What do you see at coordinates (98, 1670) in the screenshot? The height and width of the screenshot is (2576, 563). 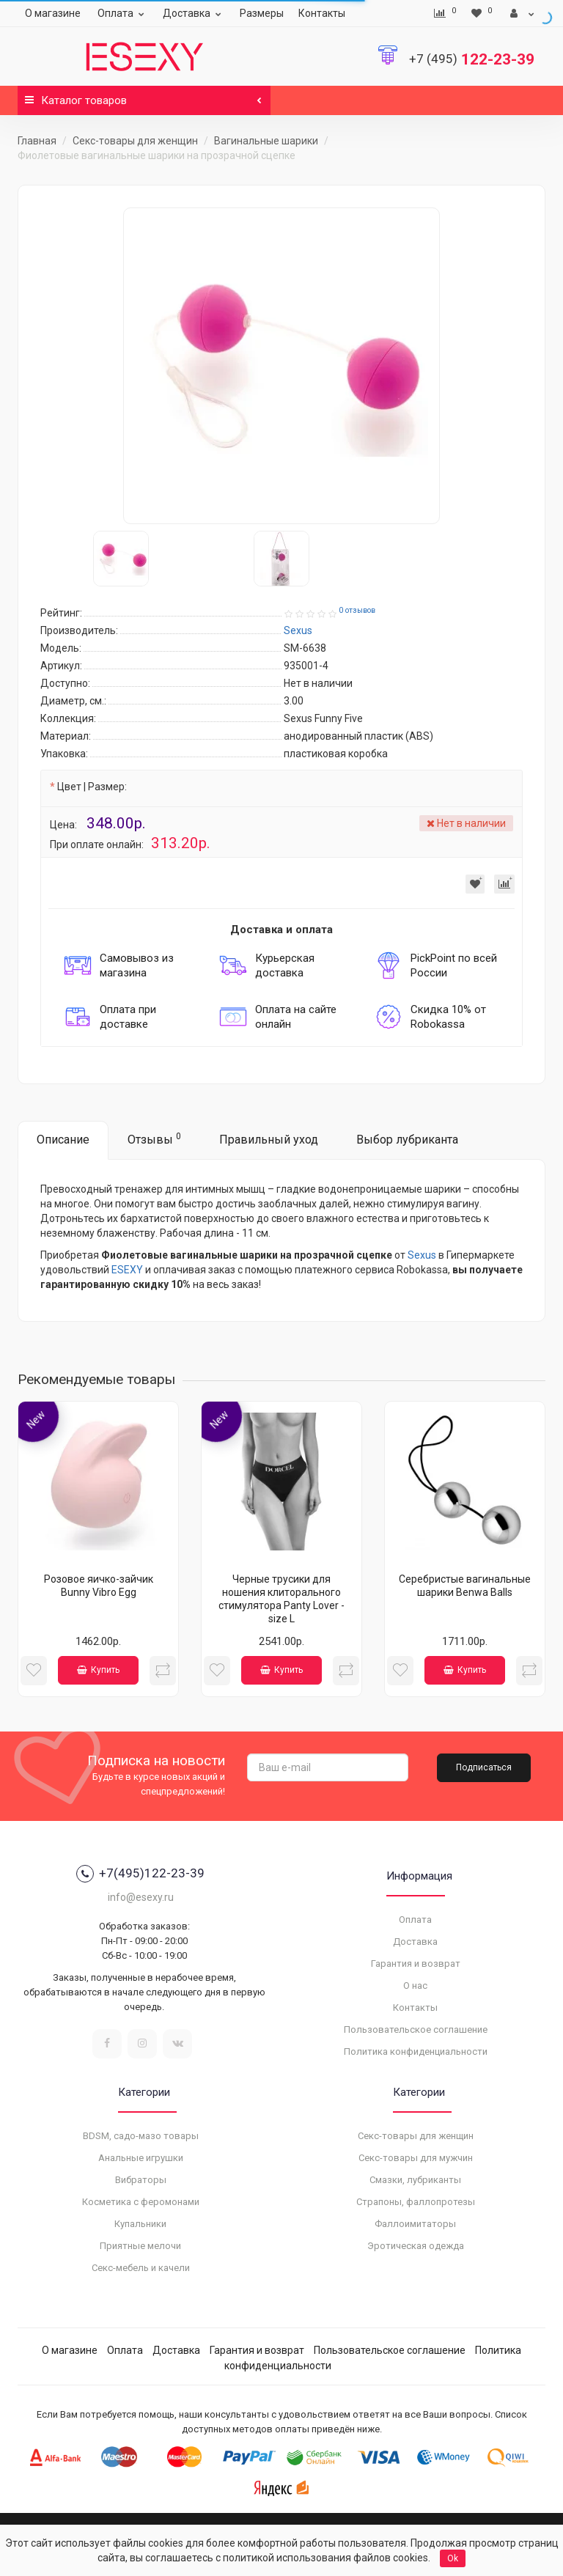 I see `Купить` at bounding box center [98, 1670].